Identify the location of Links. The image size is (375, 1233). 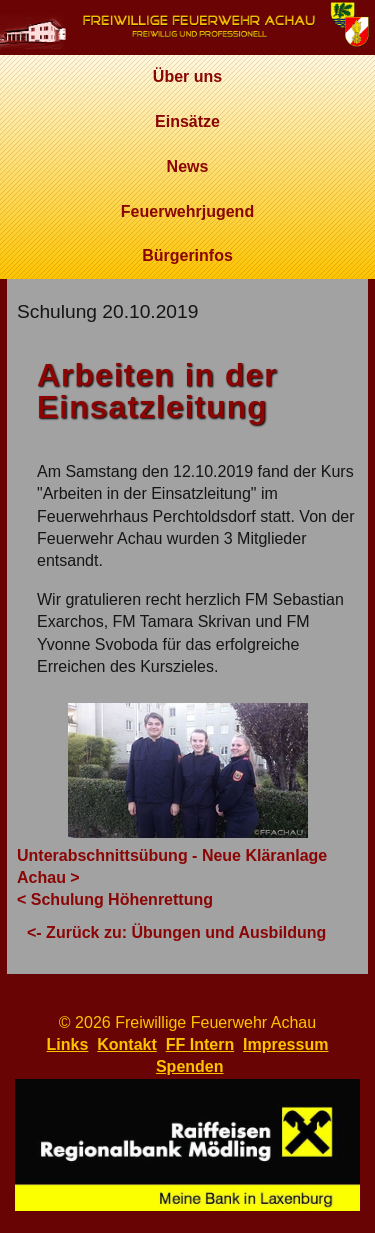
(68, 1044).